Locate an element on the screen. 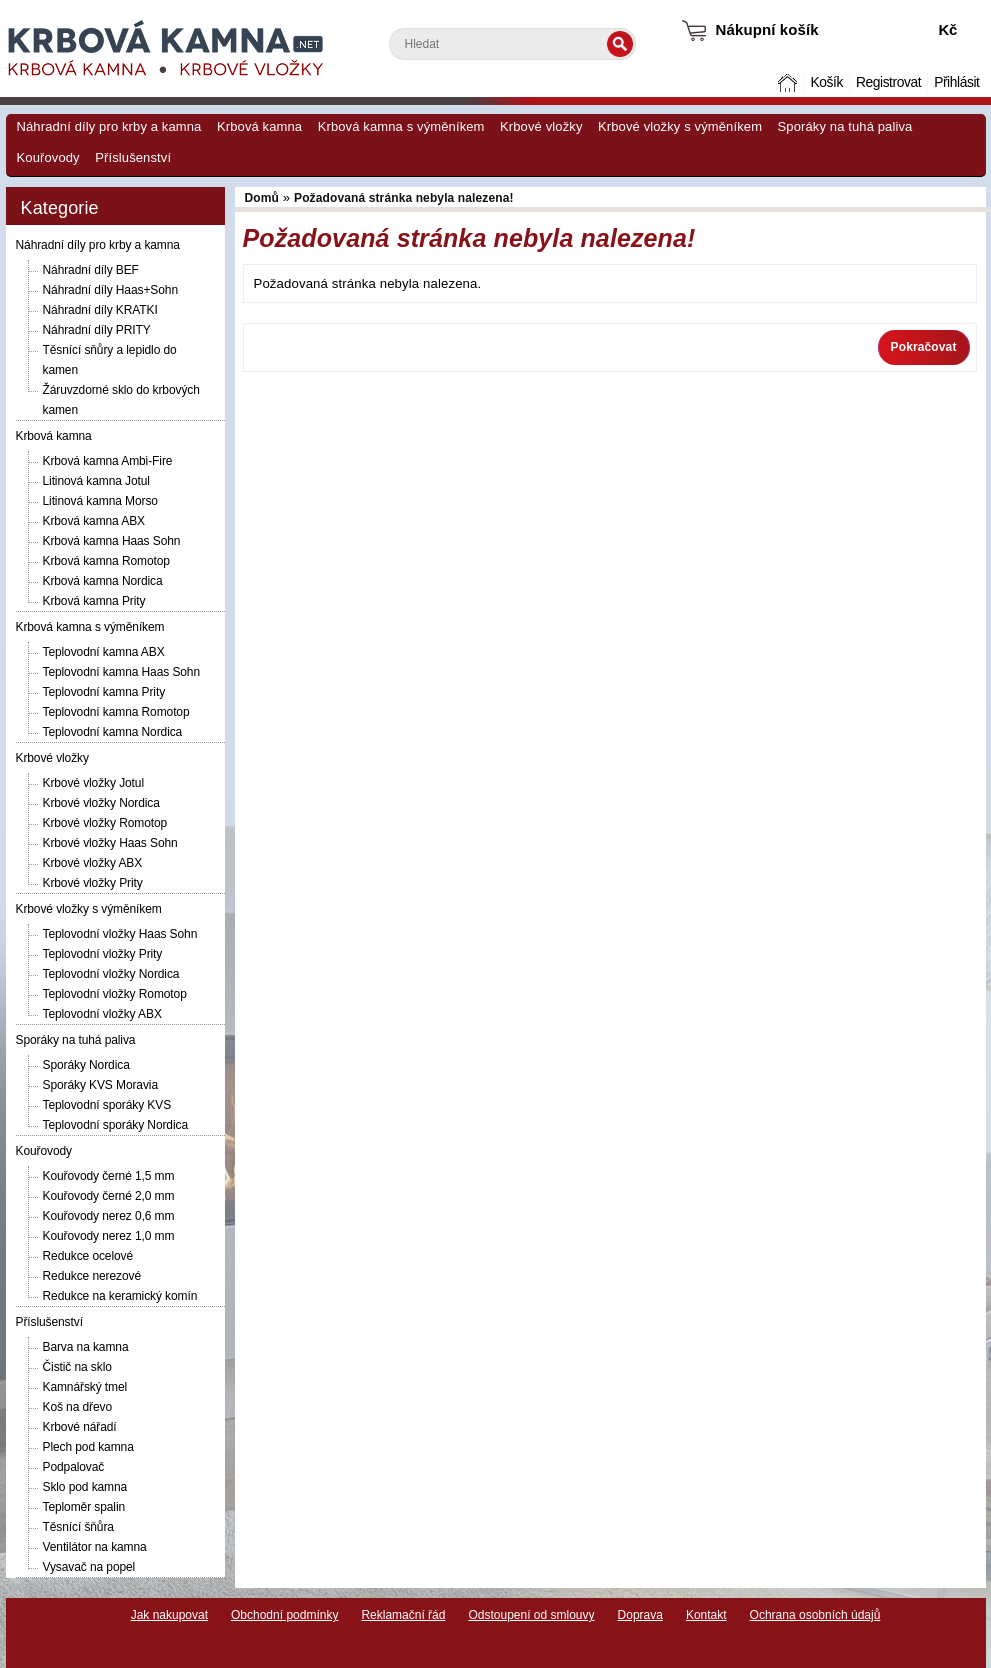  Krbová kamna Haas Sohn is located at coordinates (112, 541).